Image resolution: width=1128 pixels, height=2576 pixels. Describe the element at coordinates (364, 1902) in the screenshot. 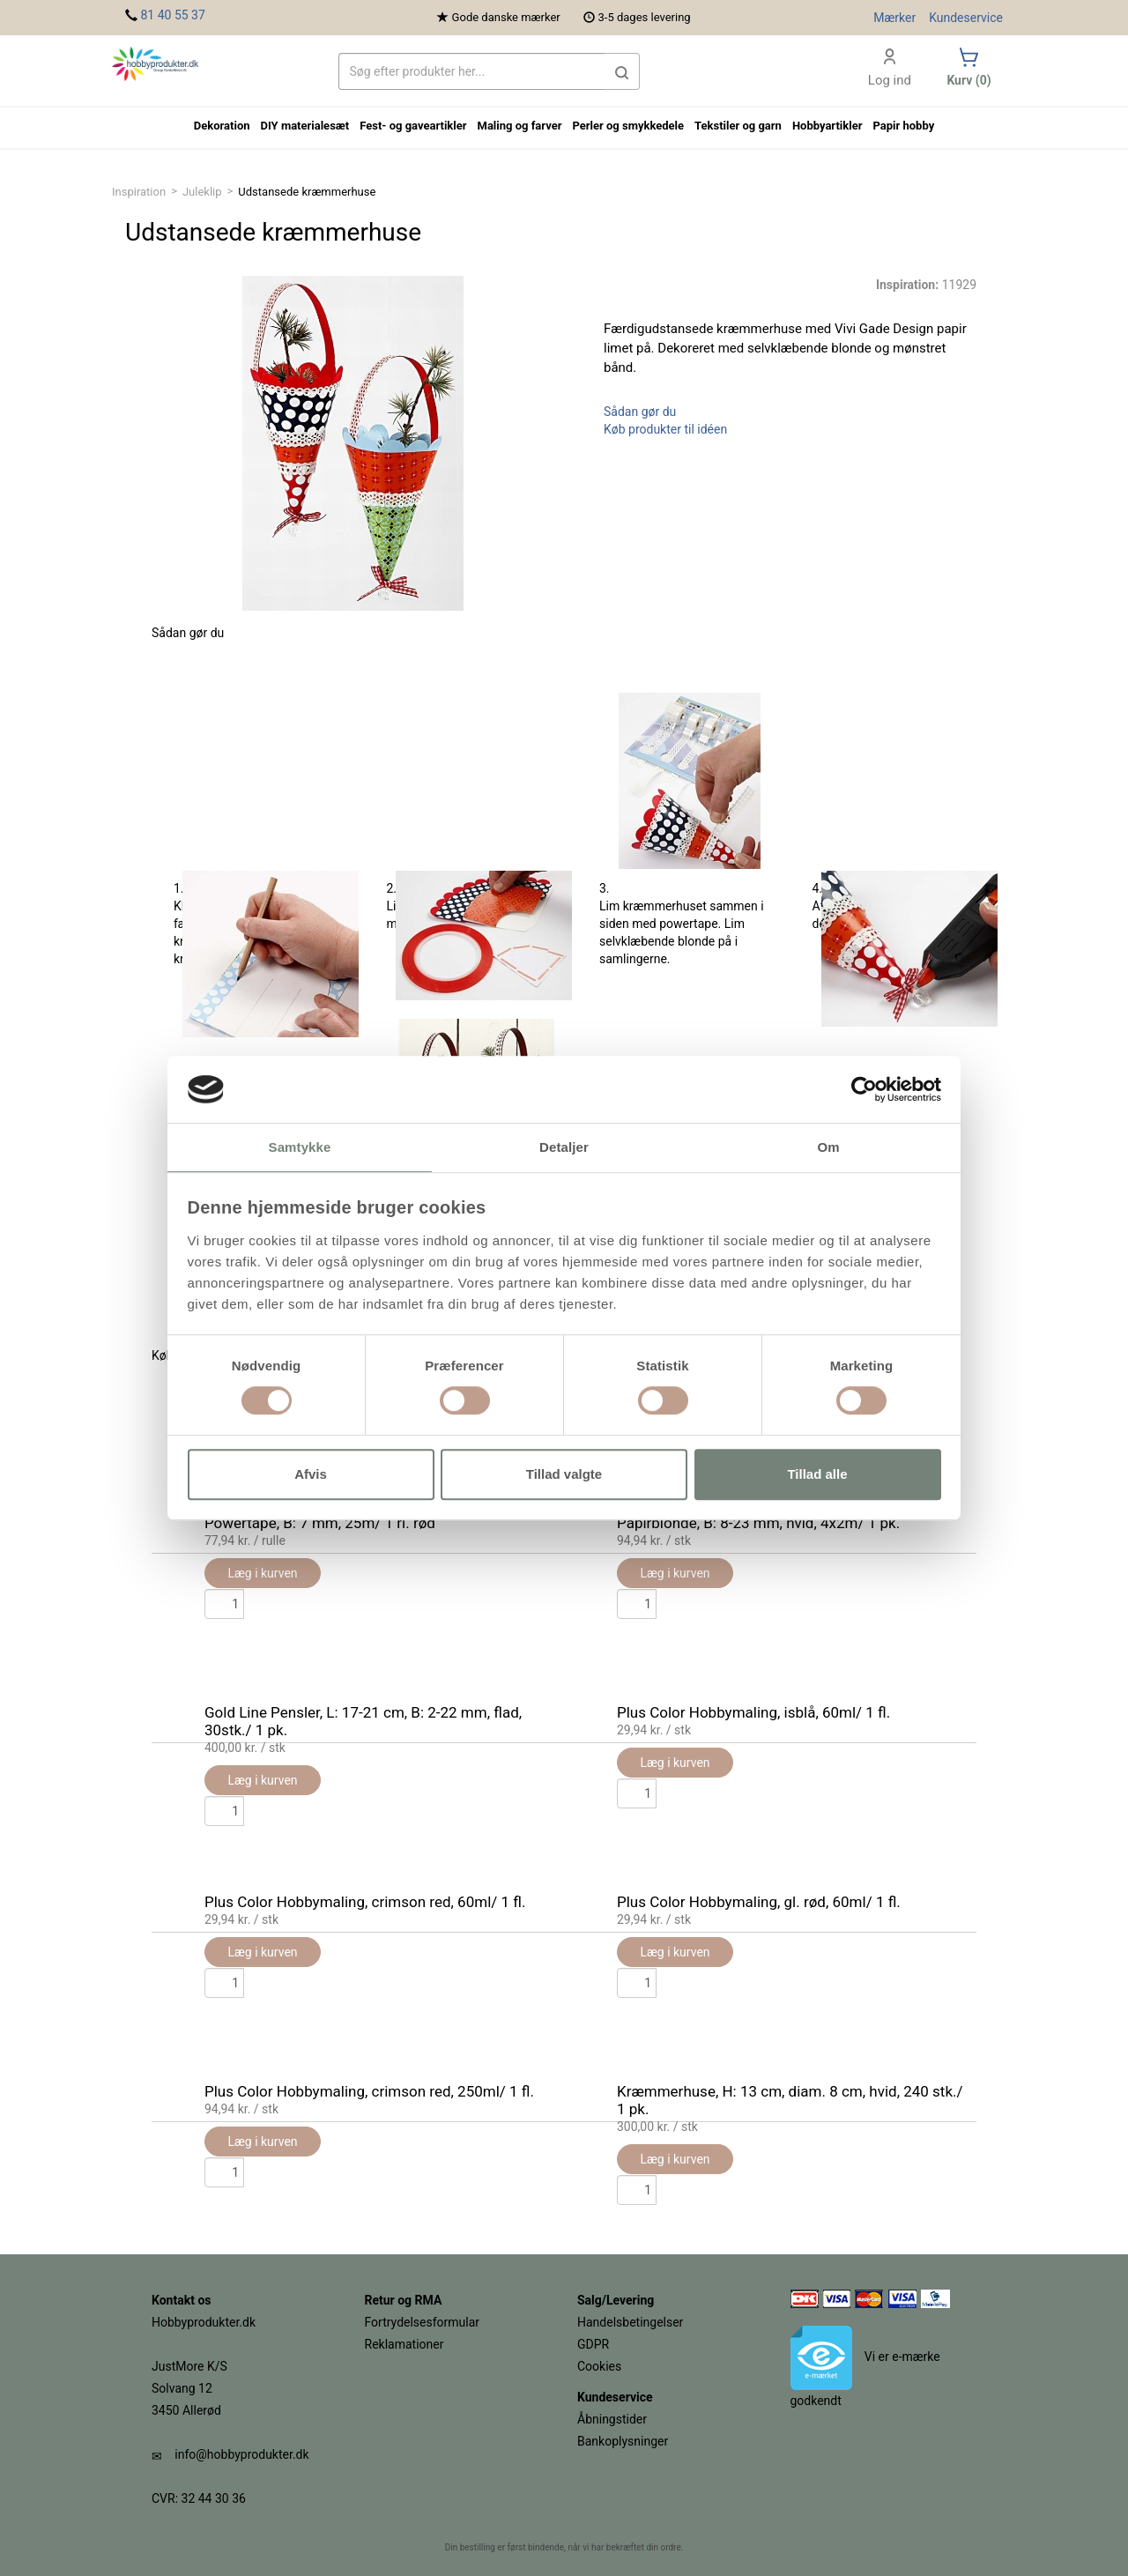

I see `Plus Color Hobbymaling, crimson red, 60ml/ 1 fl.` at that location.